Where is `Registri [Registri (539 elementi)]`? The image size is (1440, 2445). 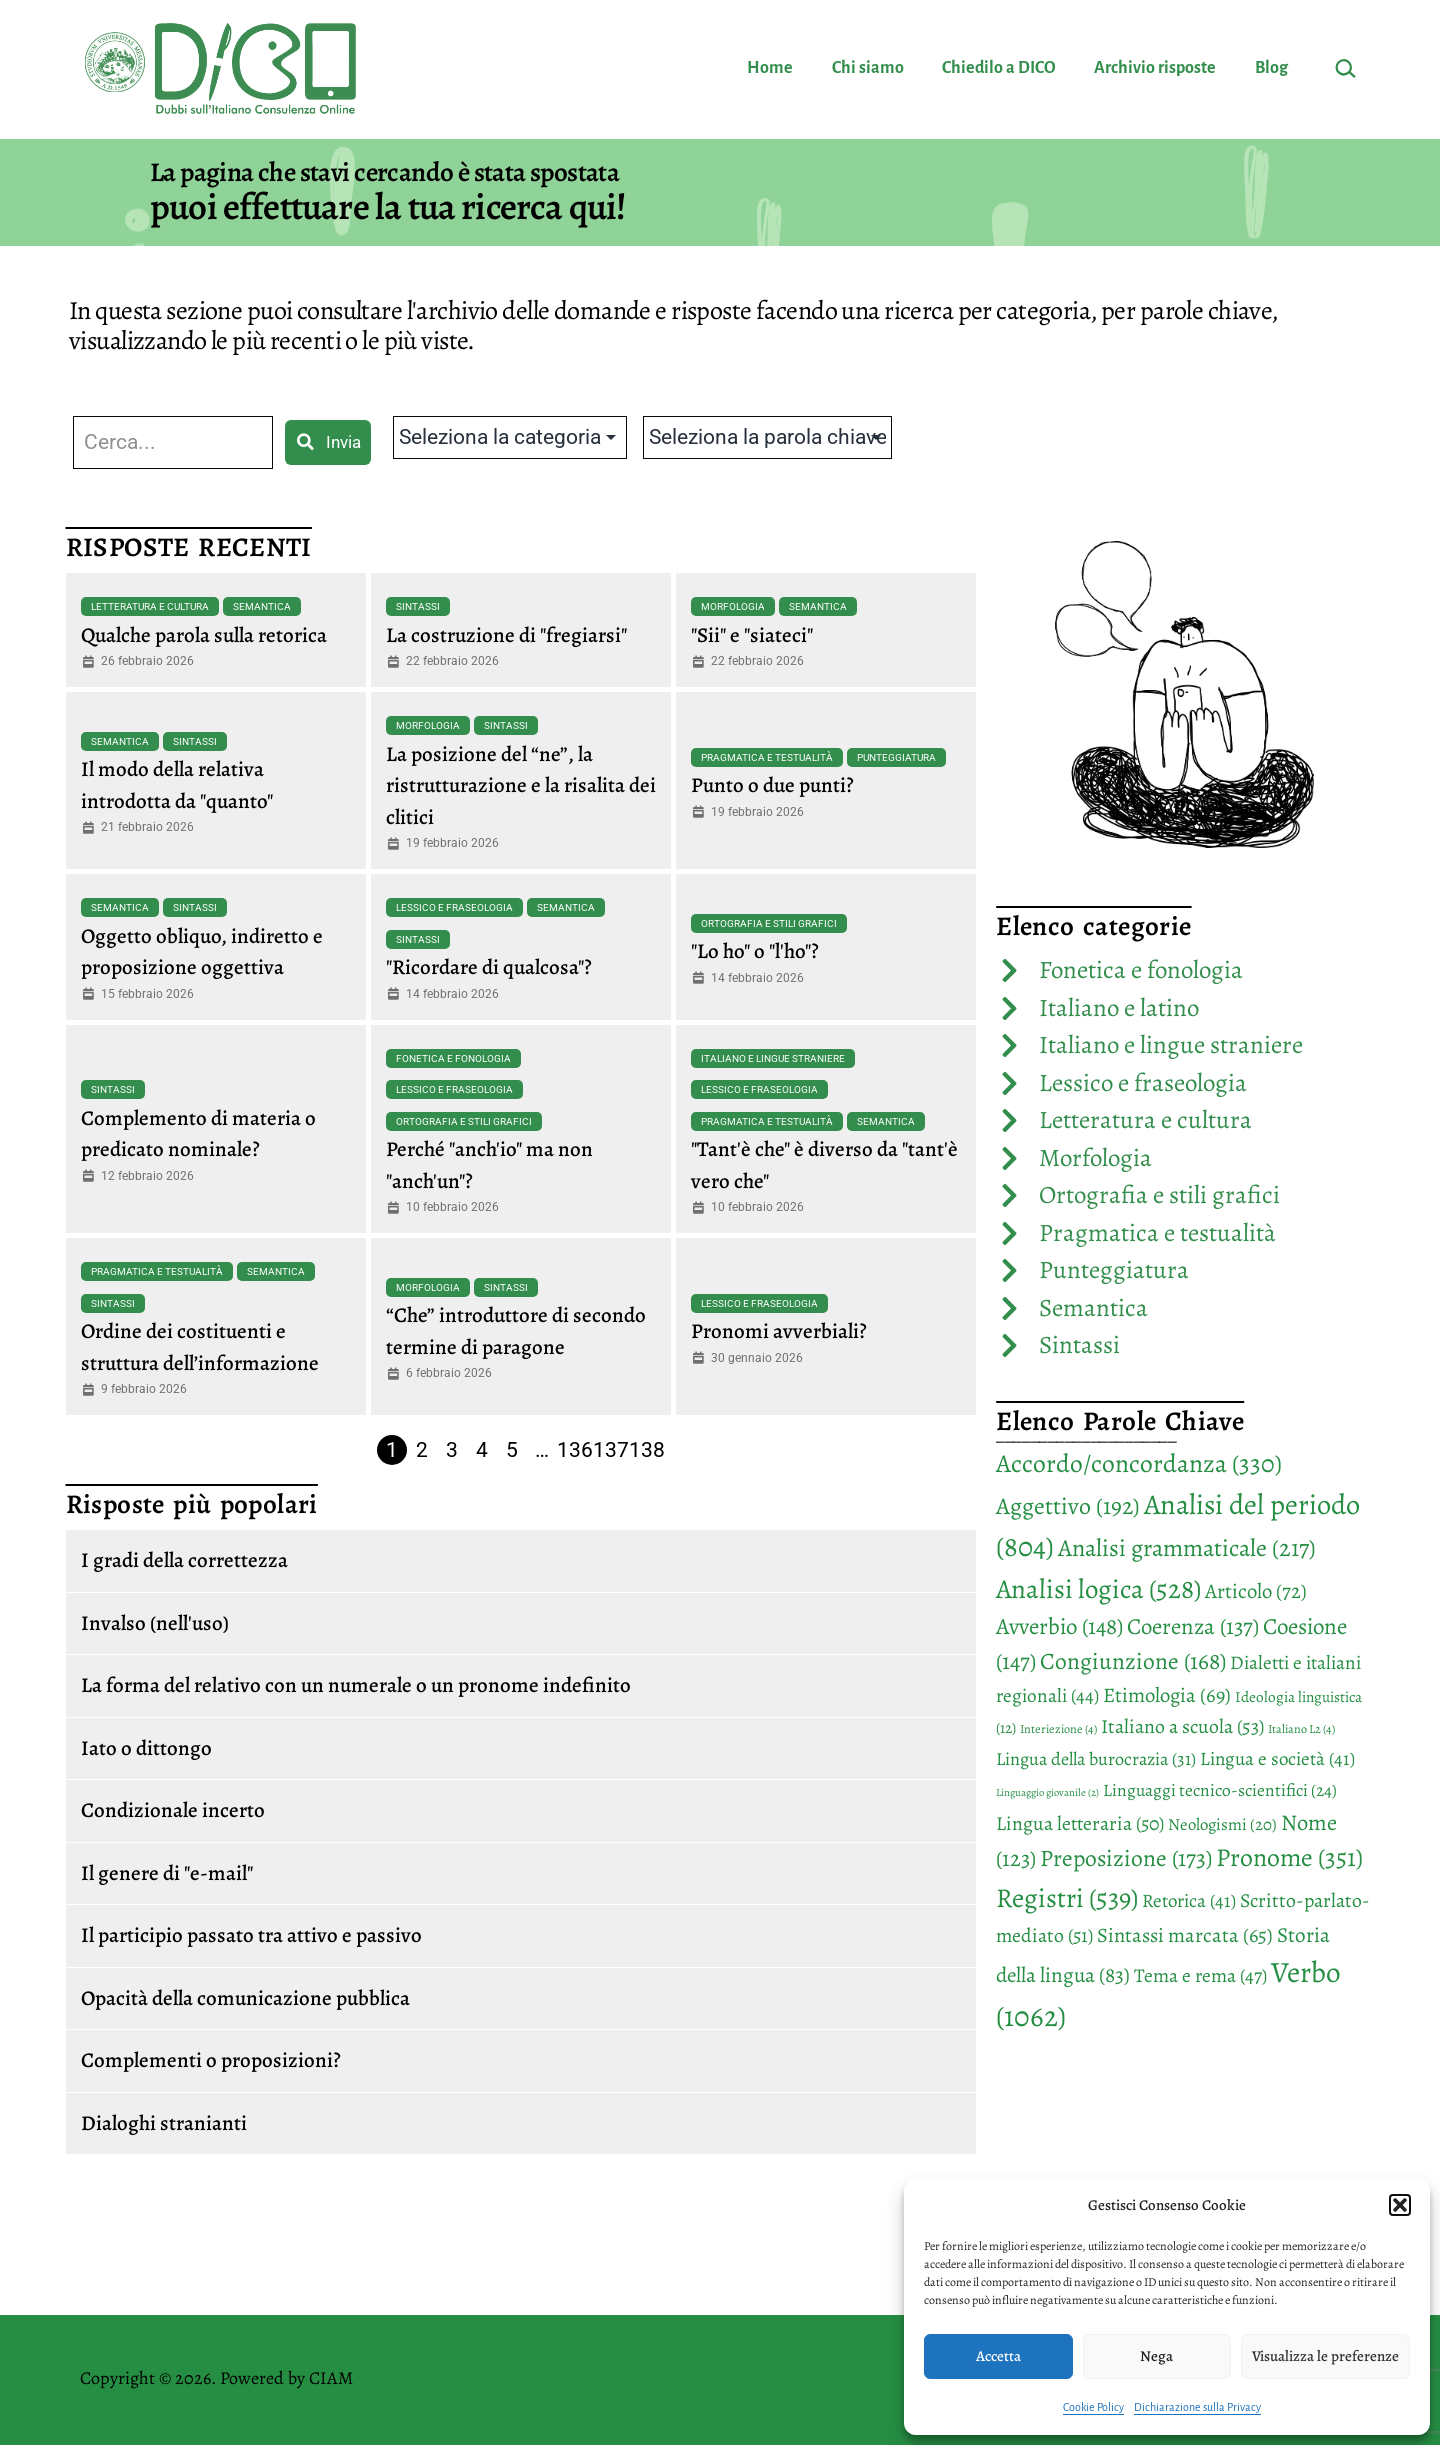 Registri [Registri (539 elementi)] is located at coordinates (1067, 1897).